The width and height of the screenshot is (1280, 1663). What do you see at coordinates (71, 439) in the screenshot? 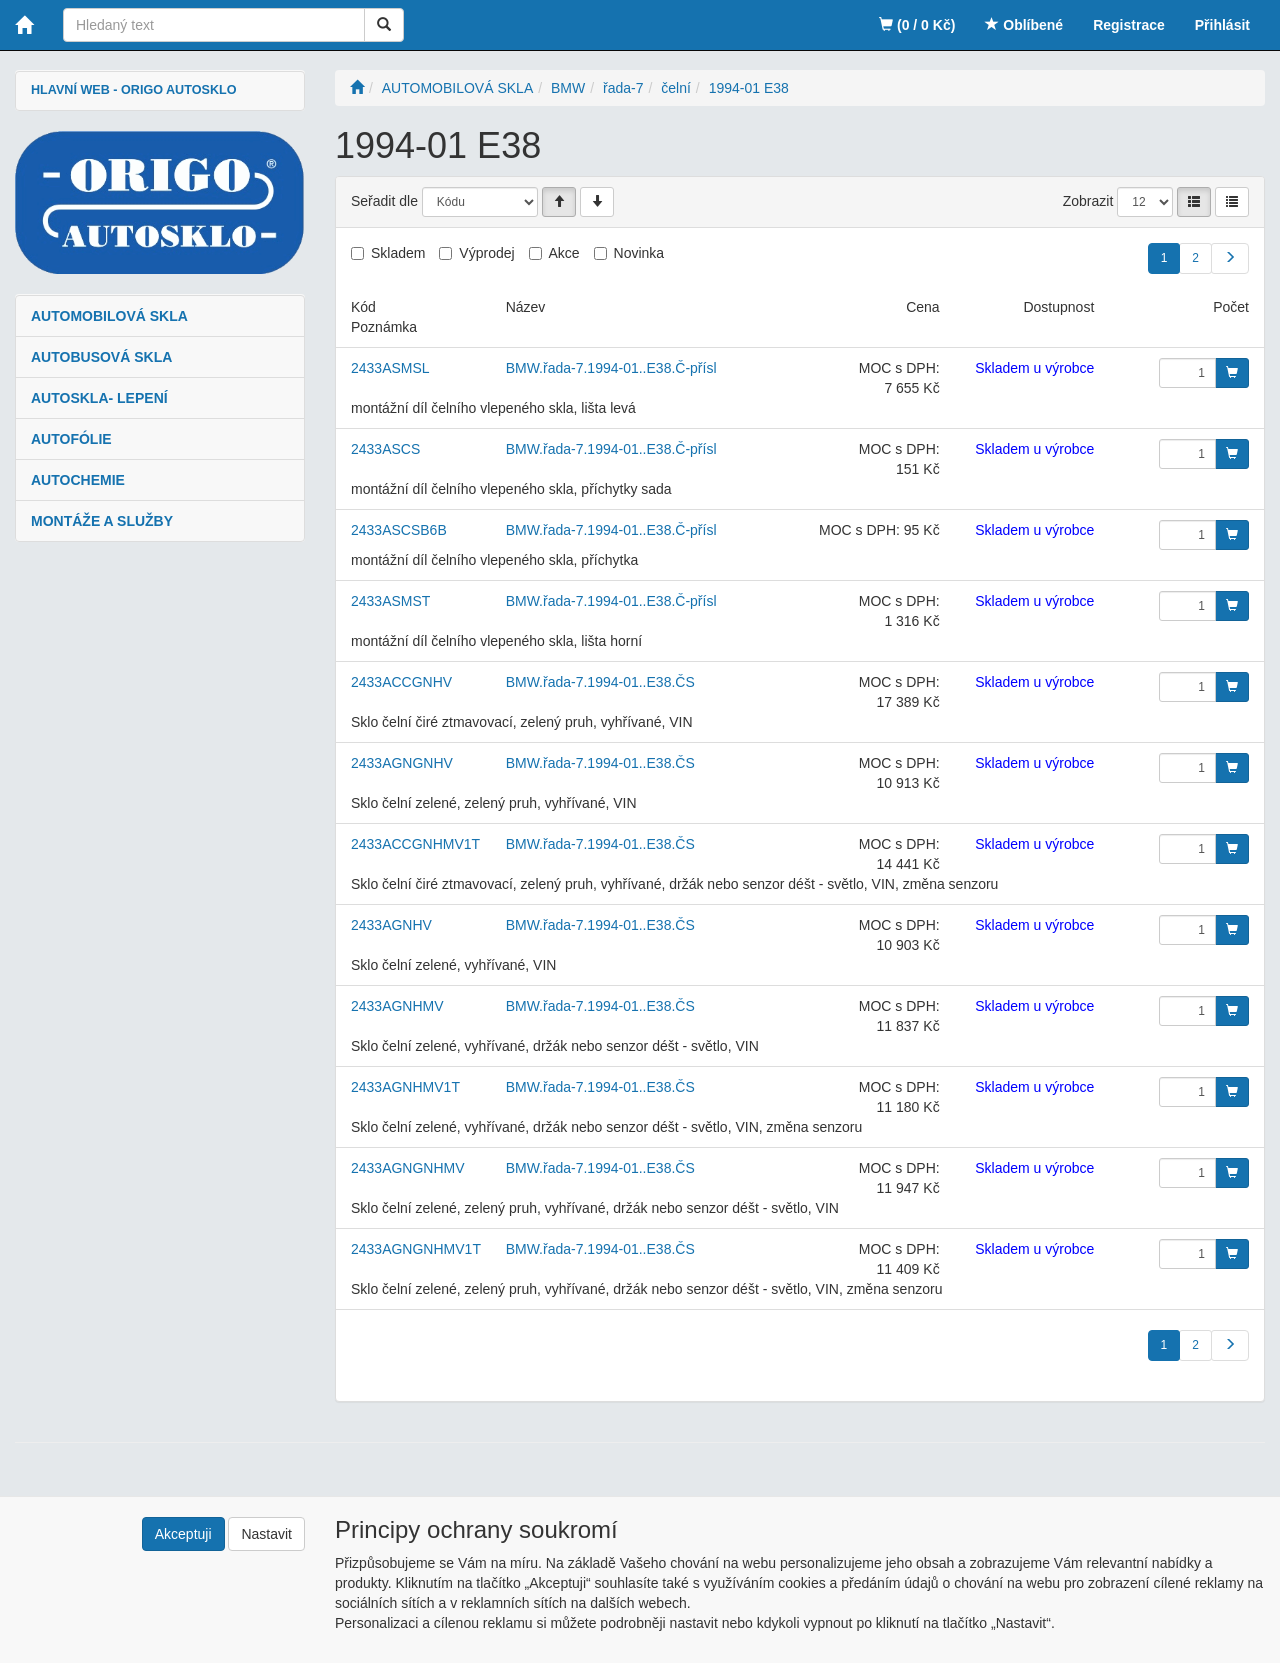
I see `AUTOFÓLIE` at bounding box center [71, 439].